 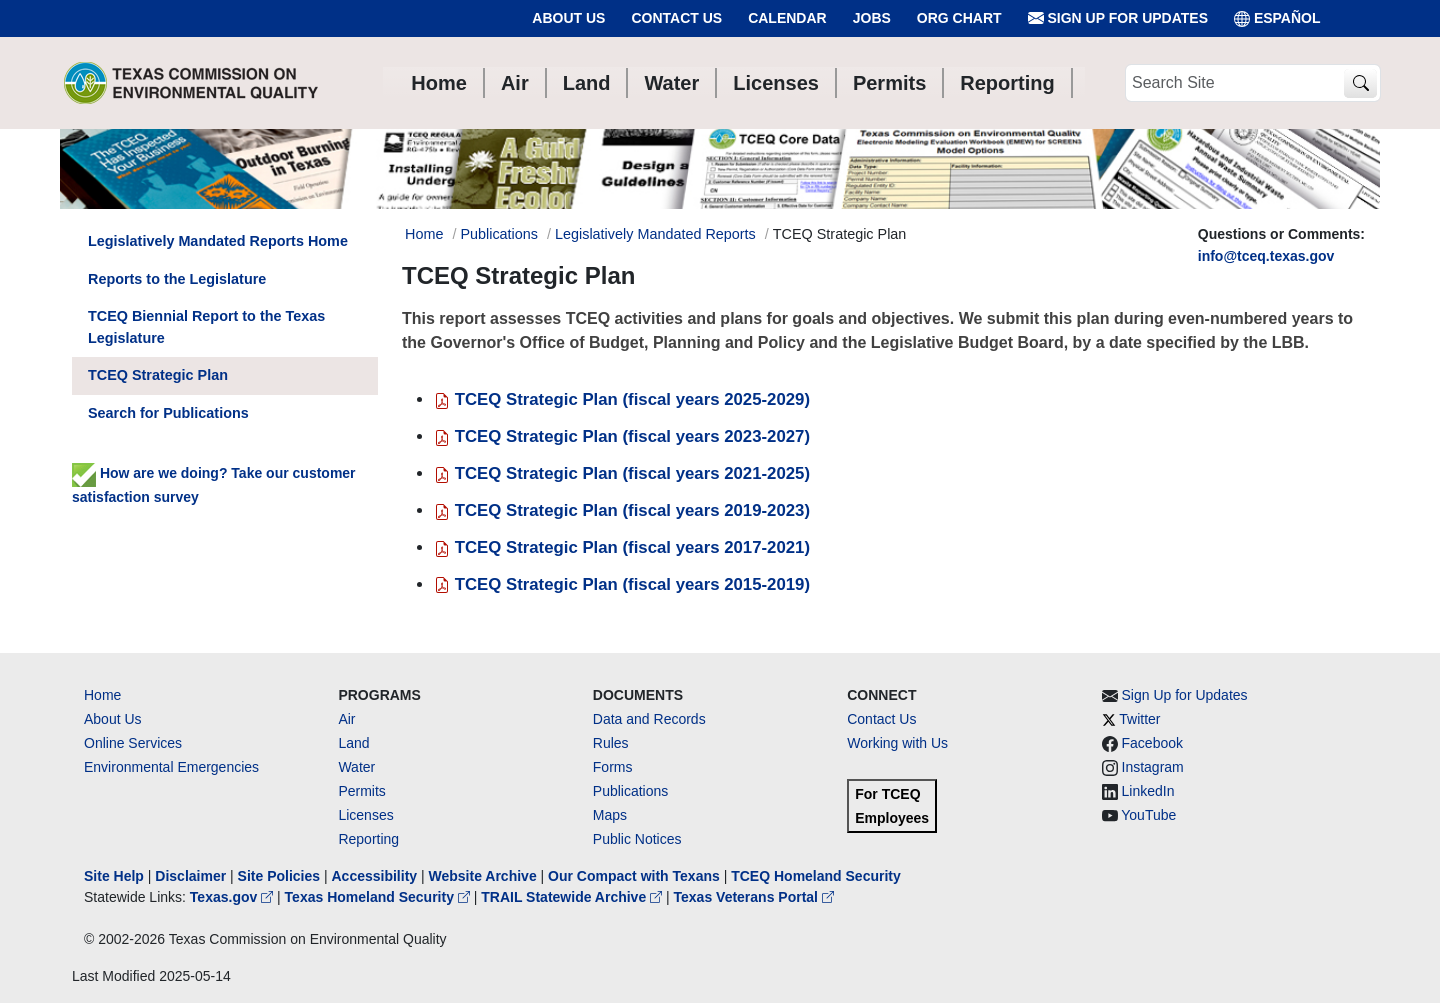 I want to click on Texas.gov, so click(x=233, y=897).